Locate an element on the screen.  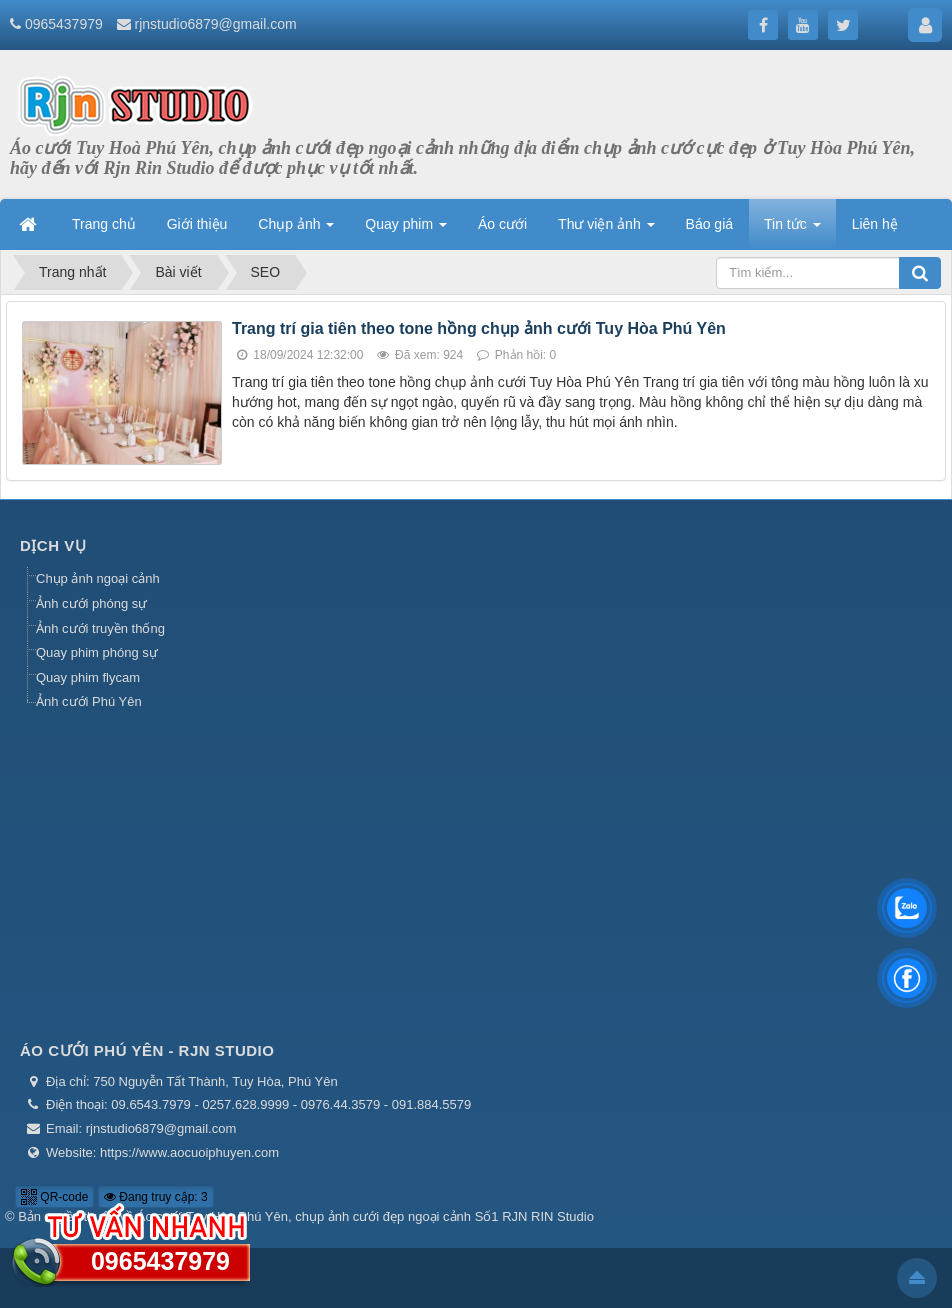
Ảnh cưới phóng sự is located at coordinates (91, 603).